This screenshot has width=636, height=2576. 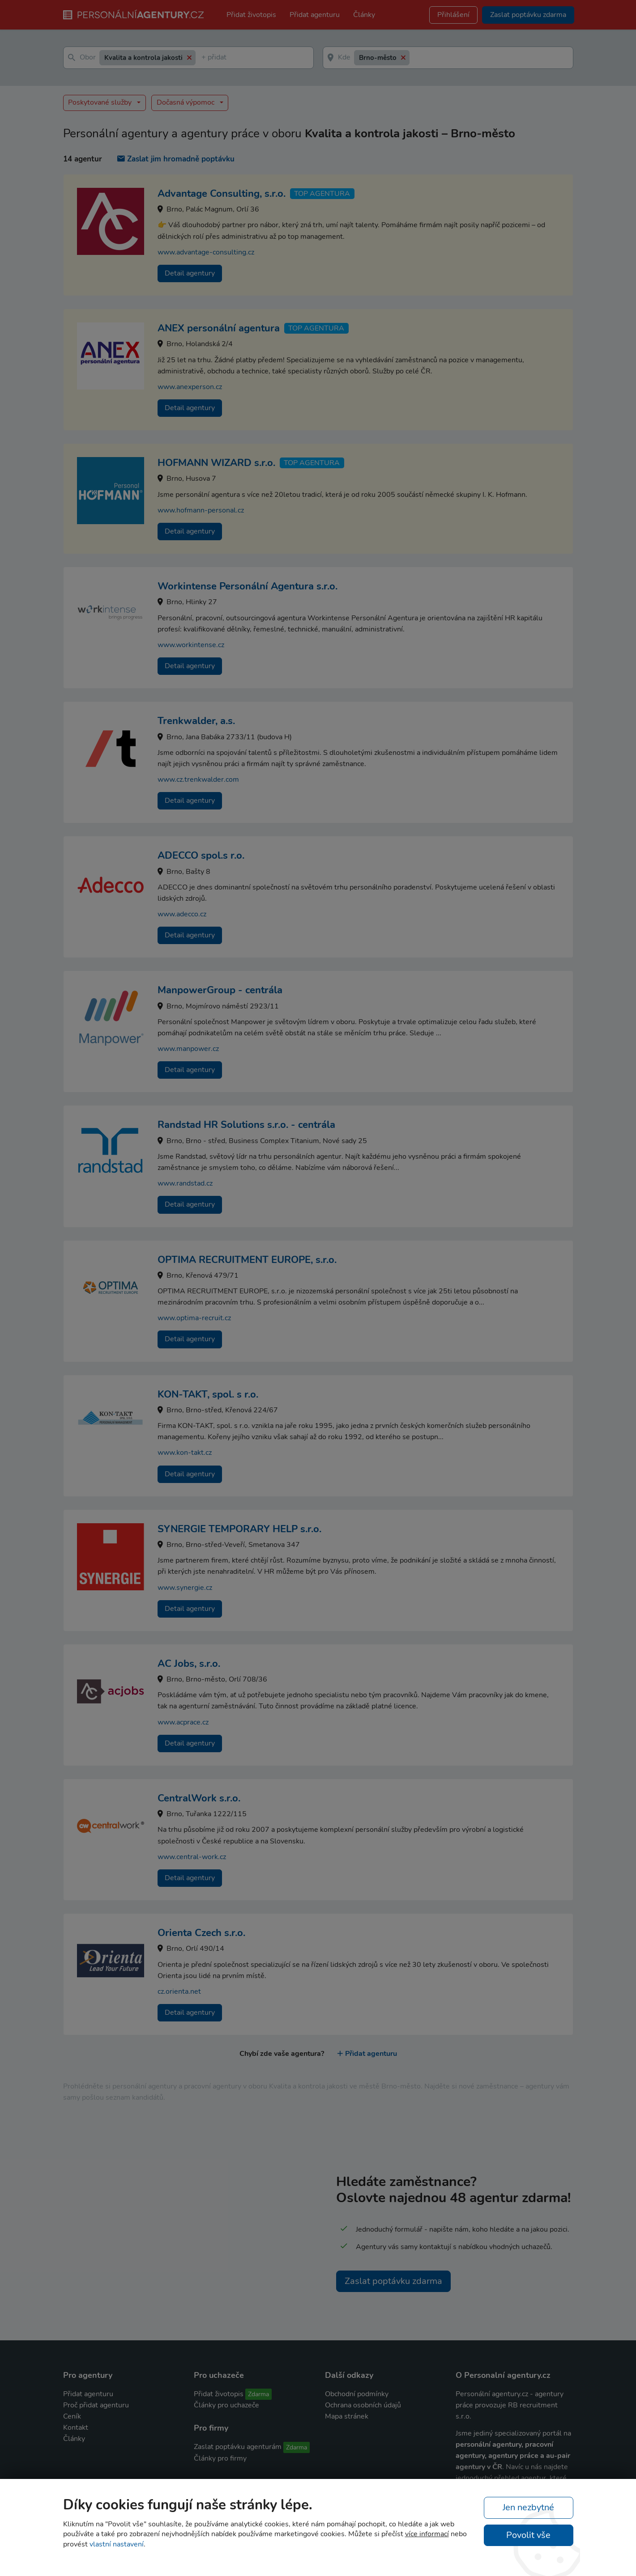 What do you see at coordinates (226, 2405) in the screenshot?
I see `Články pro uchazeče` at bounding box center [226, 2405].